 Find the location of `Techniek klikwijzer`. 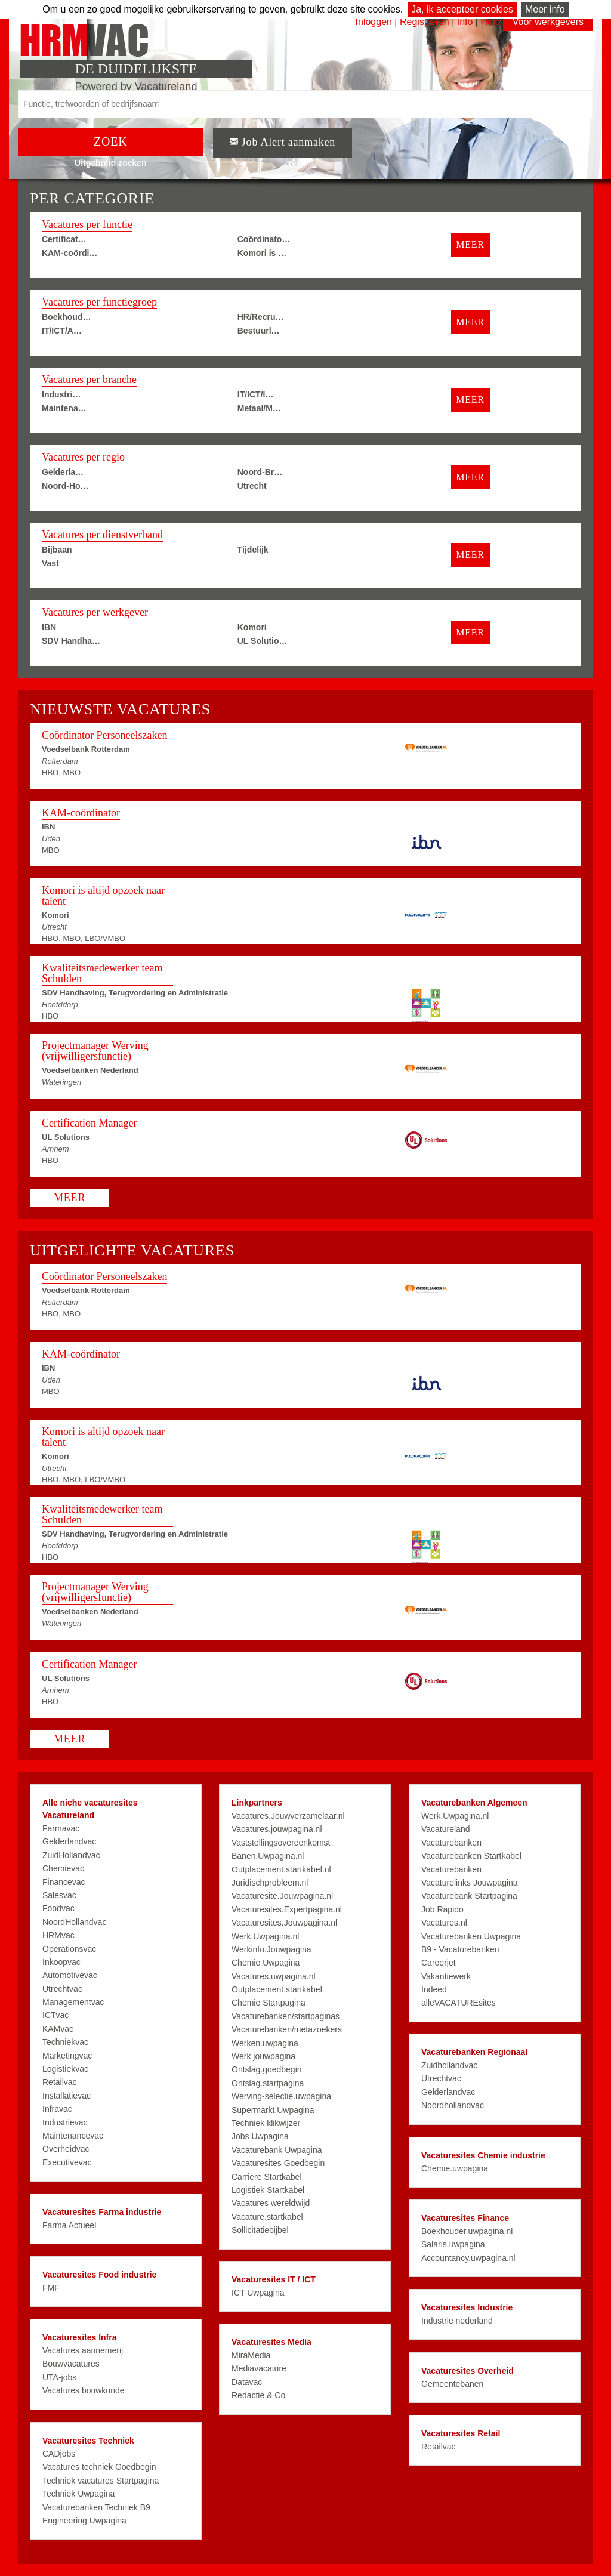

Techniek klikwijzer is located at coordinates (266, 2123).